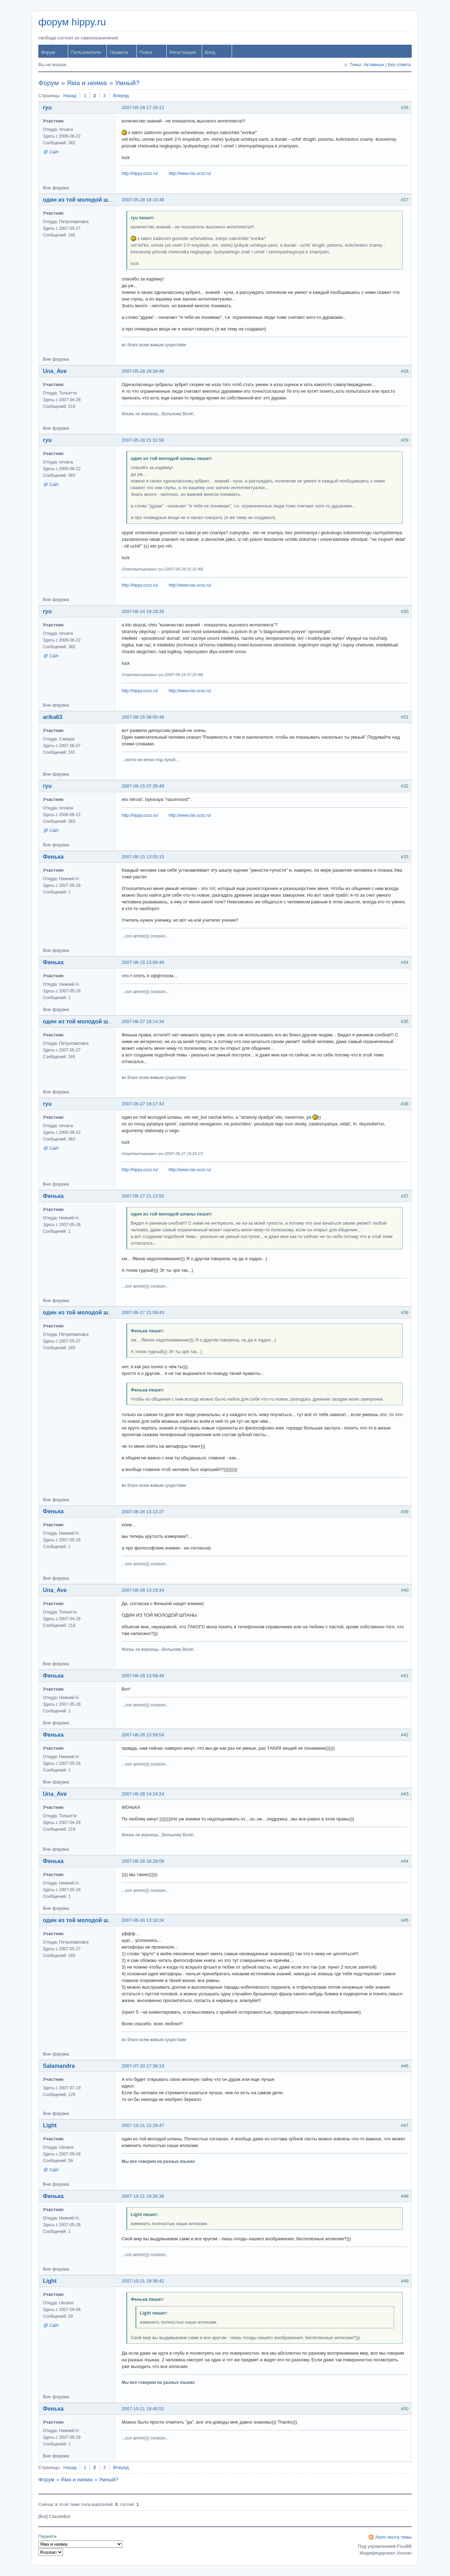  Describe the element at coordinates (143, 107) in the screenshot. I see `2007-05-28 17:16:12` at that location.